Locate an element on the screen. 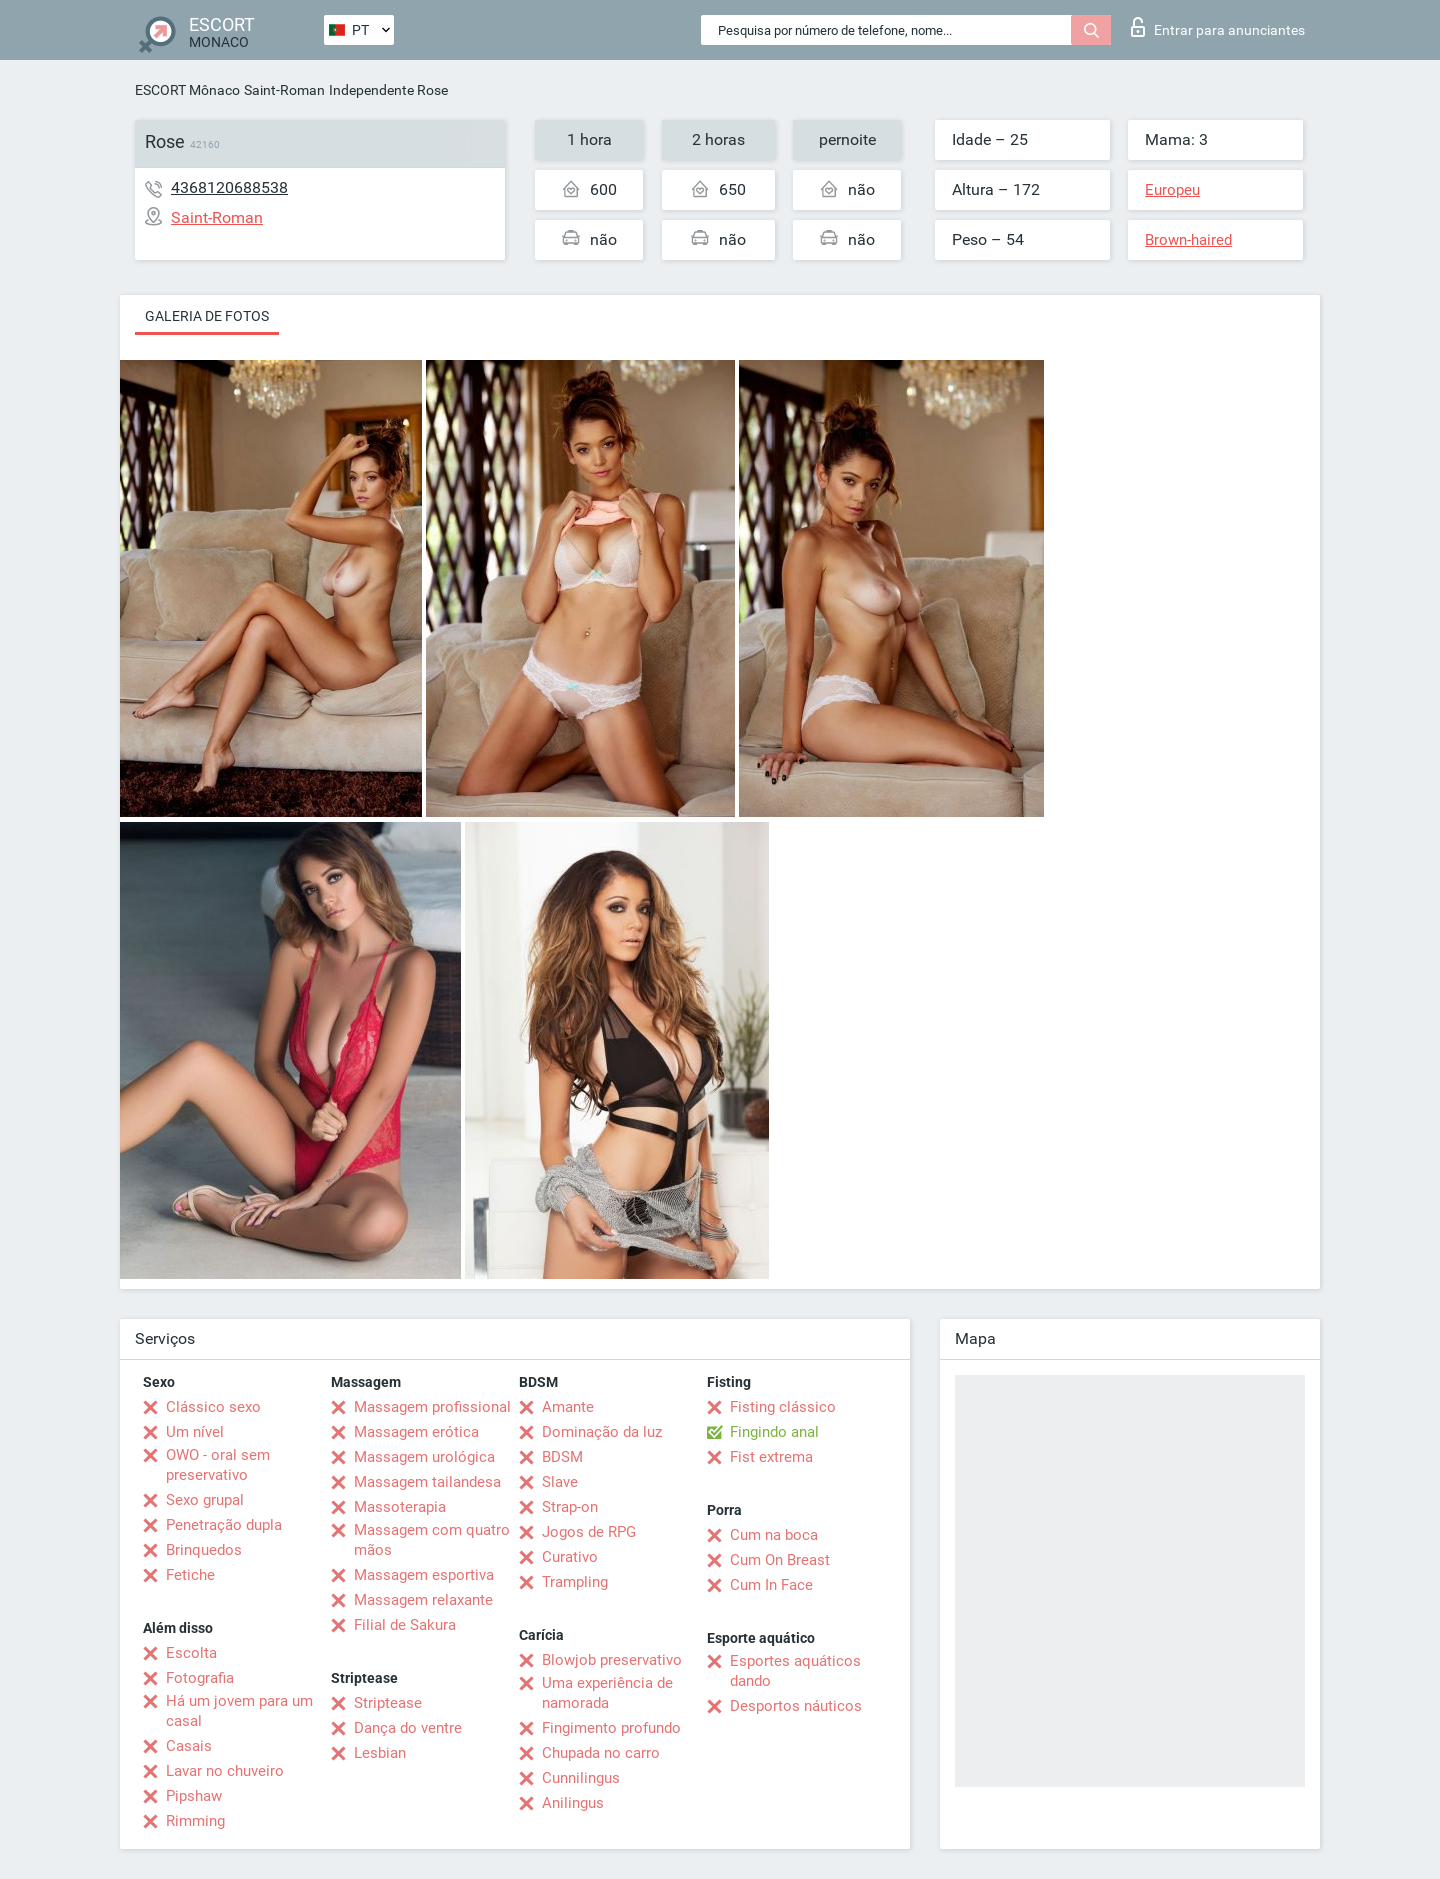 Image resolution: width=1440 pixels, height=1879 pixels. Massagem profissional is located at coordinates (432, 1407).